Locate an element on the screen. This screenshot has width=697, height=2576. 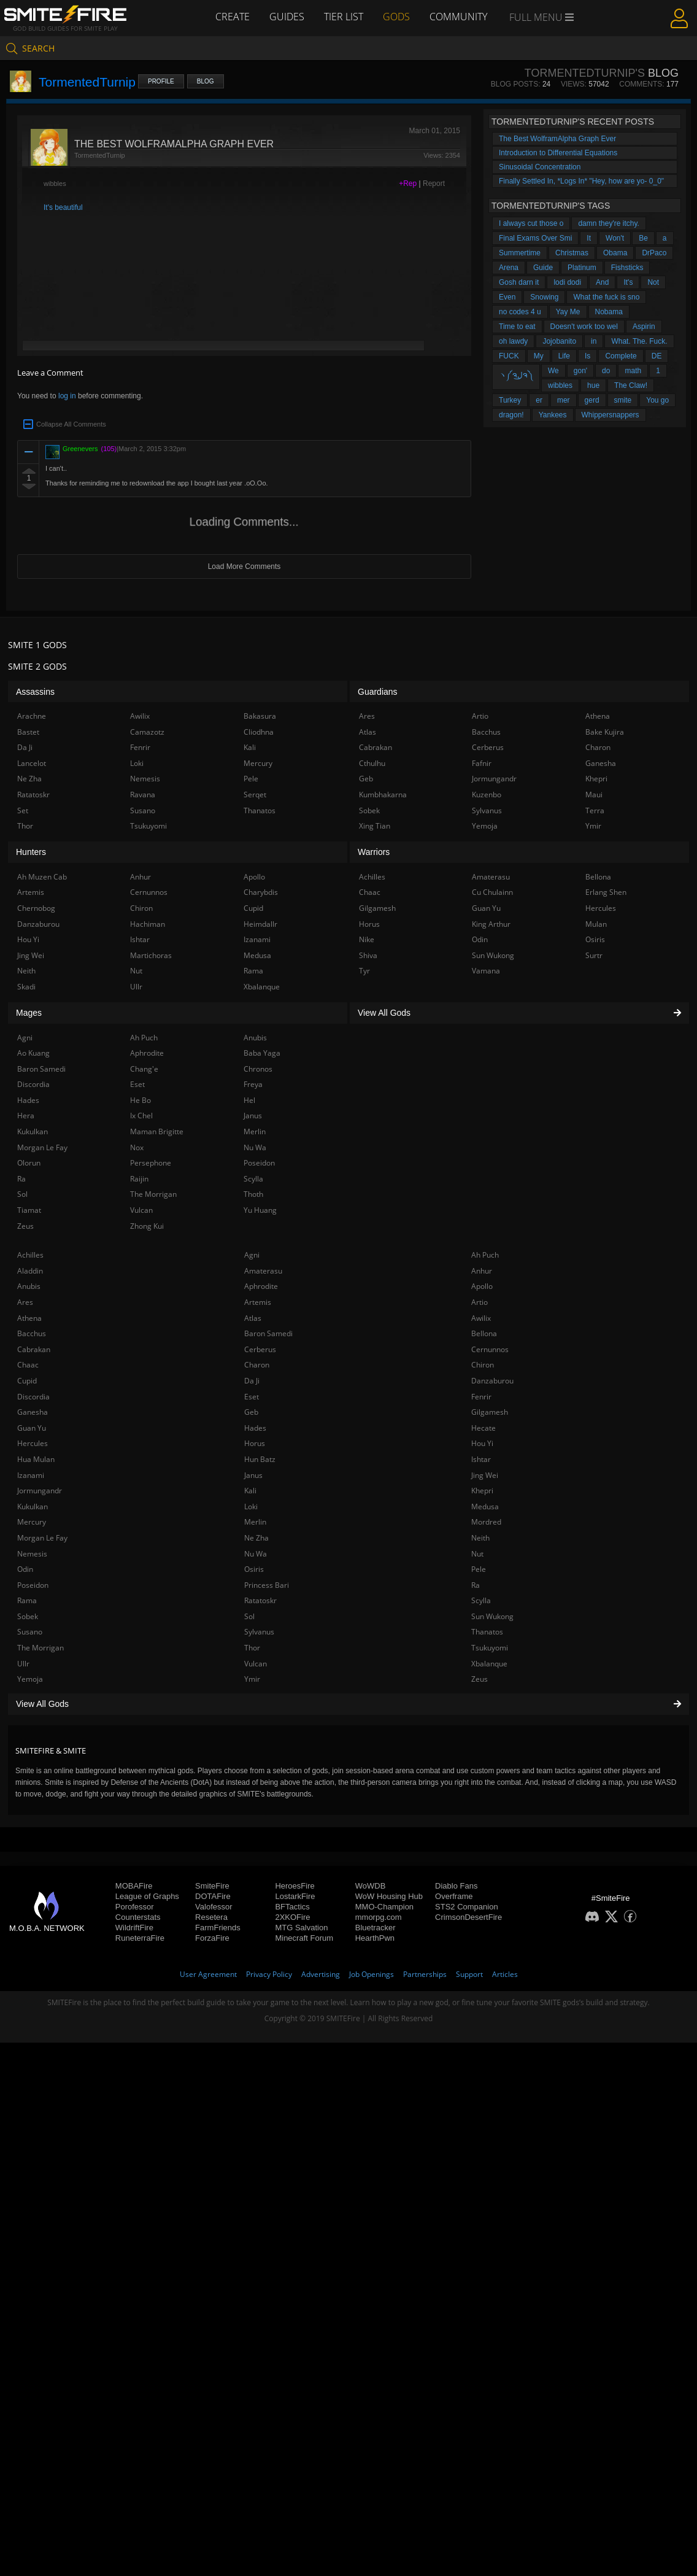
League of Graphs is located at coordinates (147, 1896).